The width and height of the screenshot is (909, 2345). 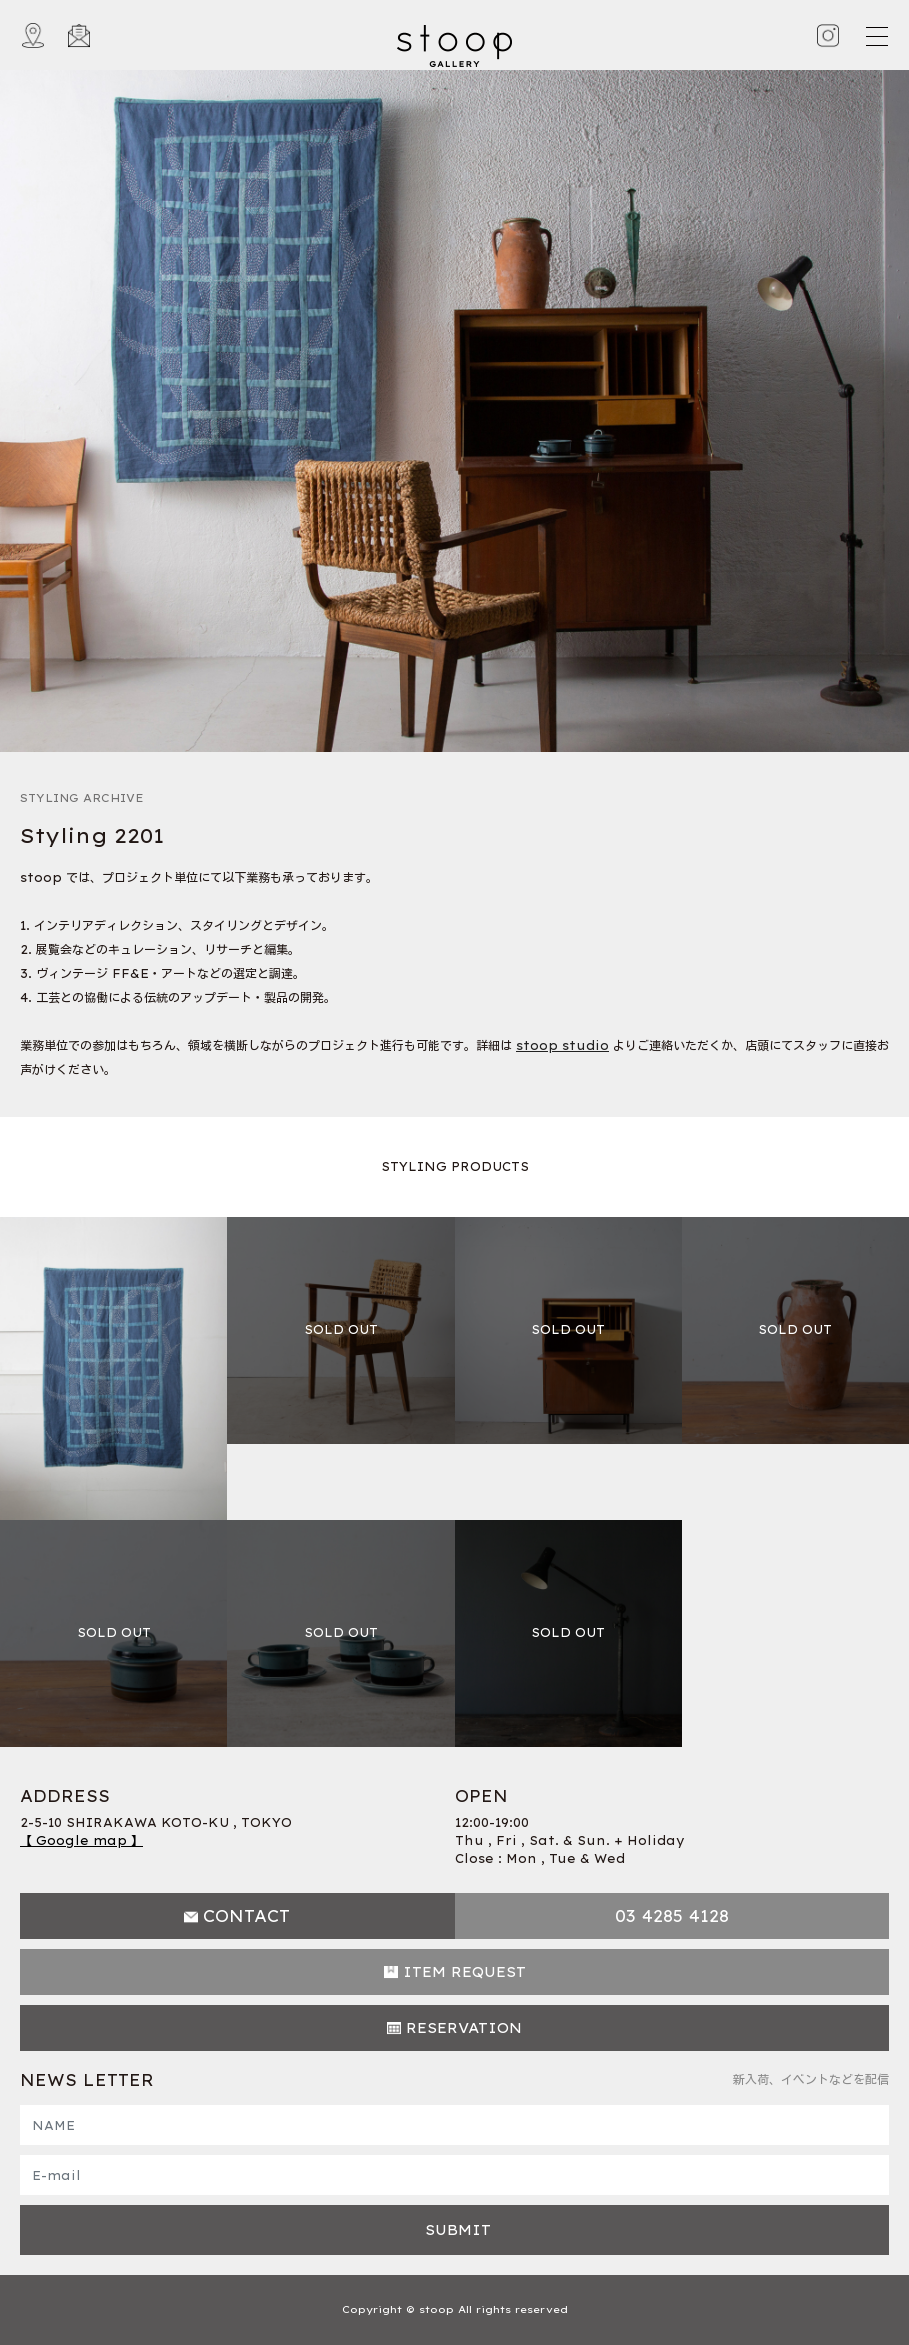 What do you see at coordinates (246, 1916) in the screenshot?
I see `CONTACT` at bounding box center [246, 1916].